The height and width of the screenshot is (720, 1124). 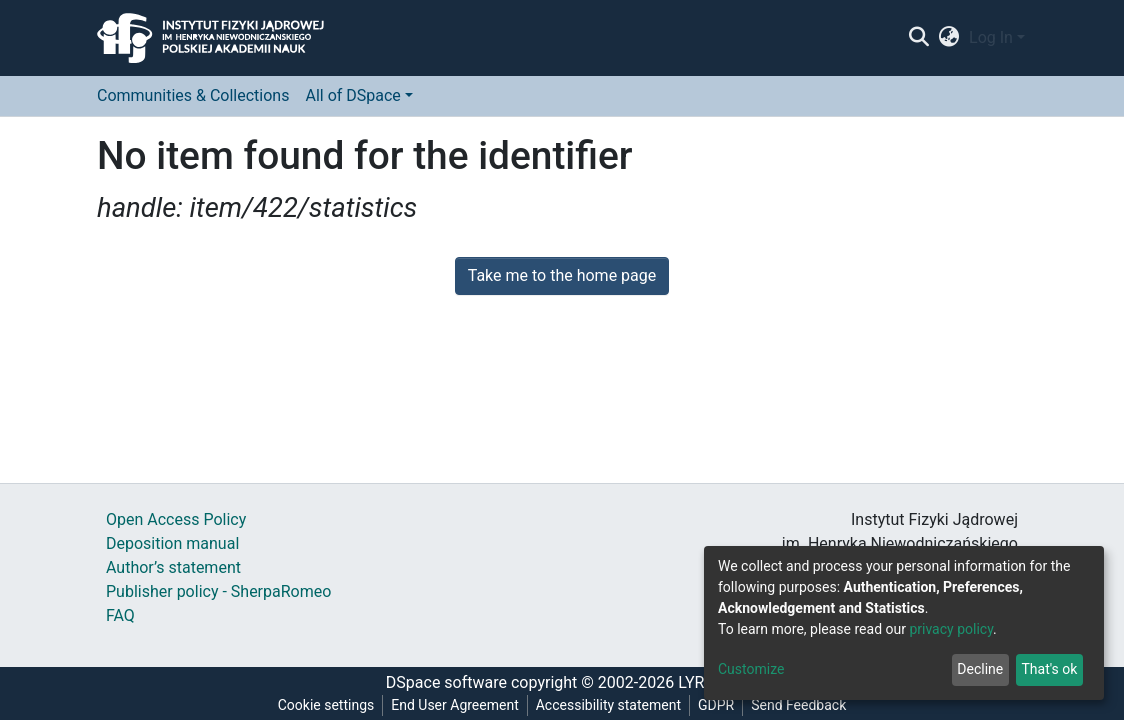 I want to click on Take me to the home page, so click(x=562, y=275).